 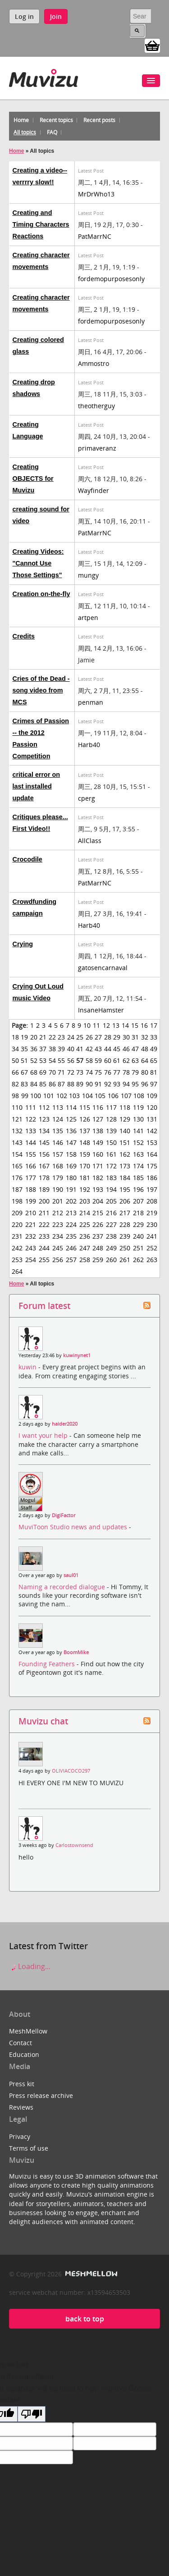 What do you see at coordinates (30, 1248) in the screenshot?
I see `243` at bounding box center [30, 1248].